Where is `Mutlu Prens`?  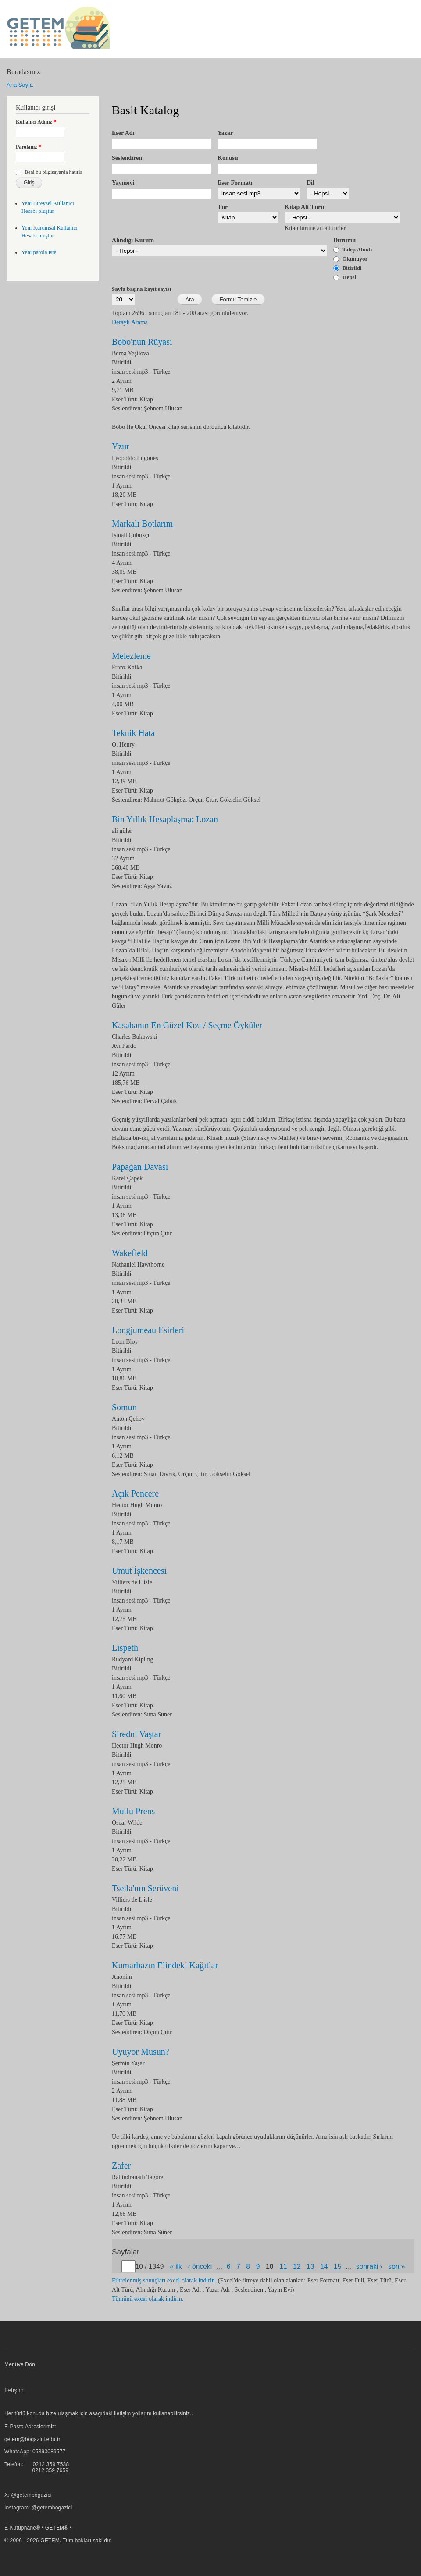 Mutlu Prens is located at coordinates (133, 1811).